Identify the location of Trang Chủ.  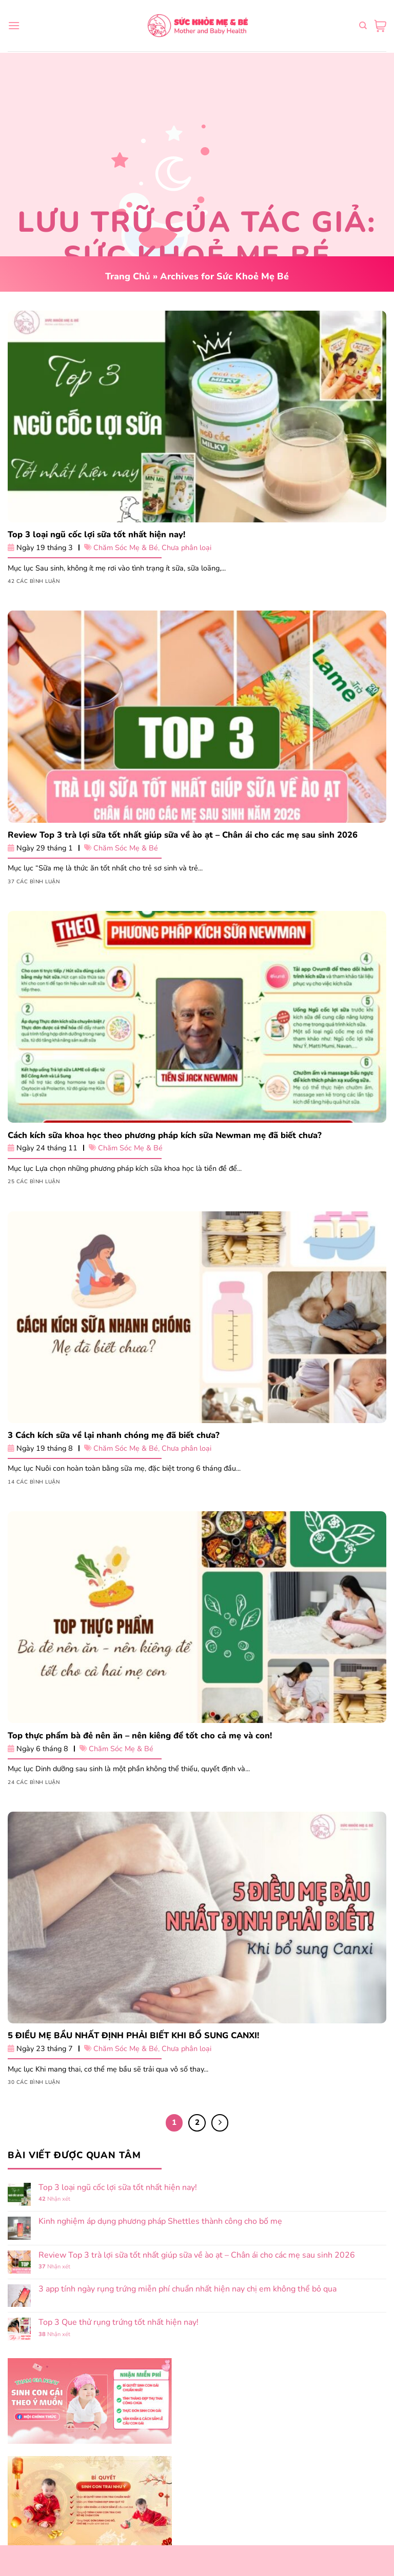
(127, 276).